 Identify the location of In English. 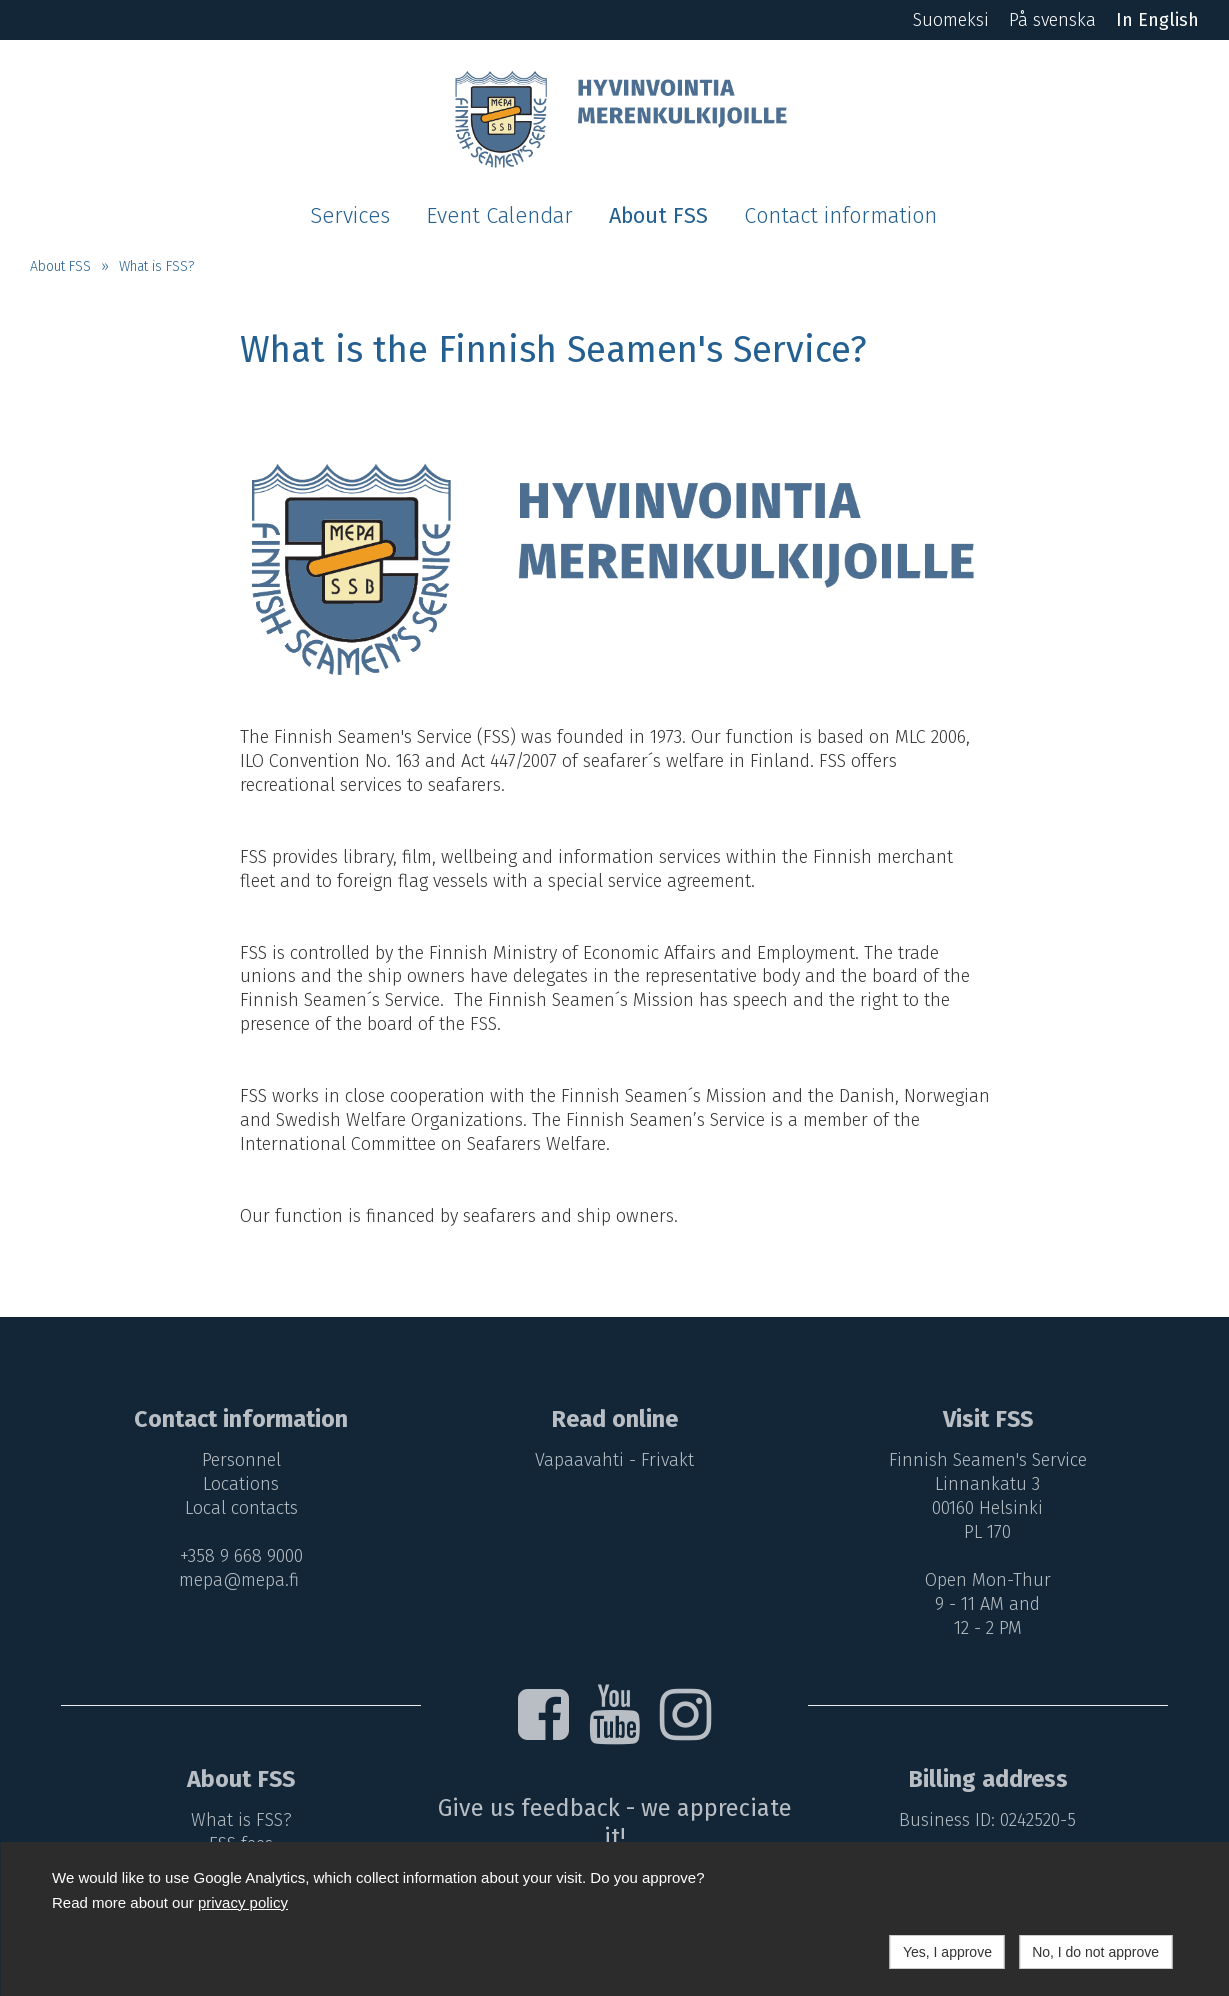
(1157, 20).